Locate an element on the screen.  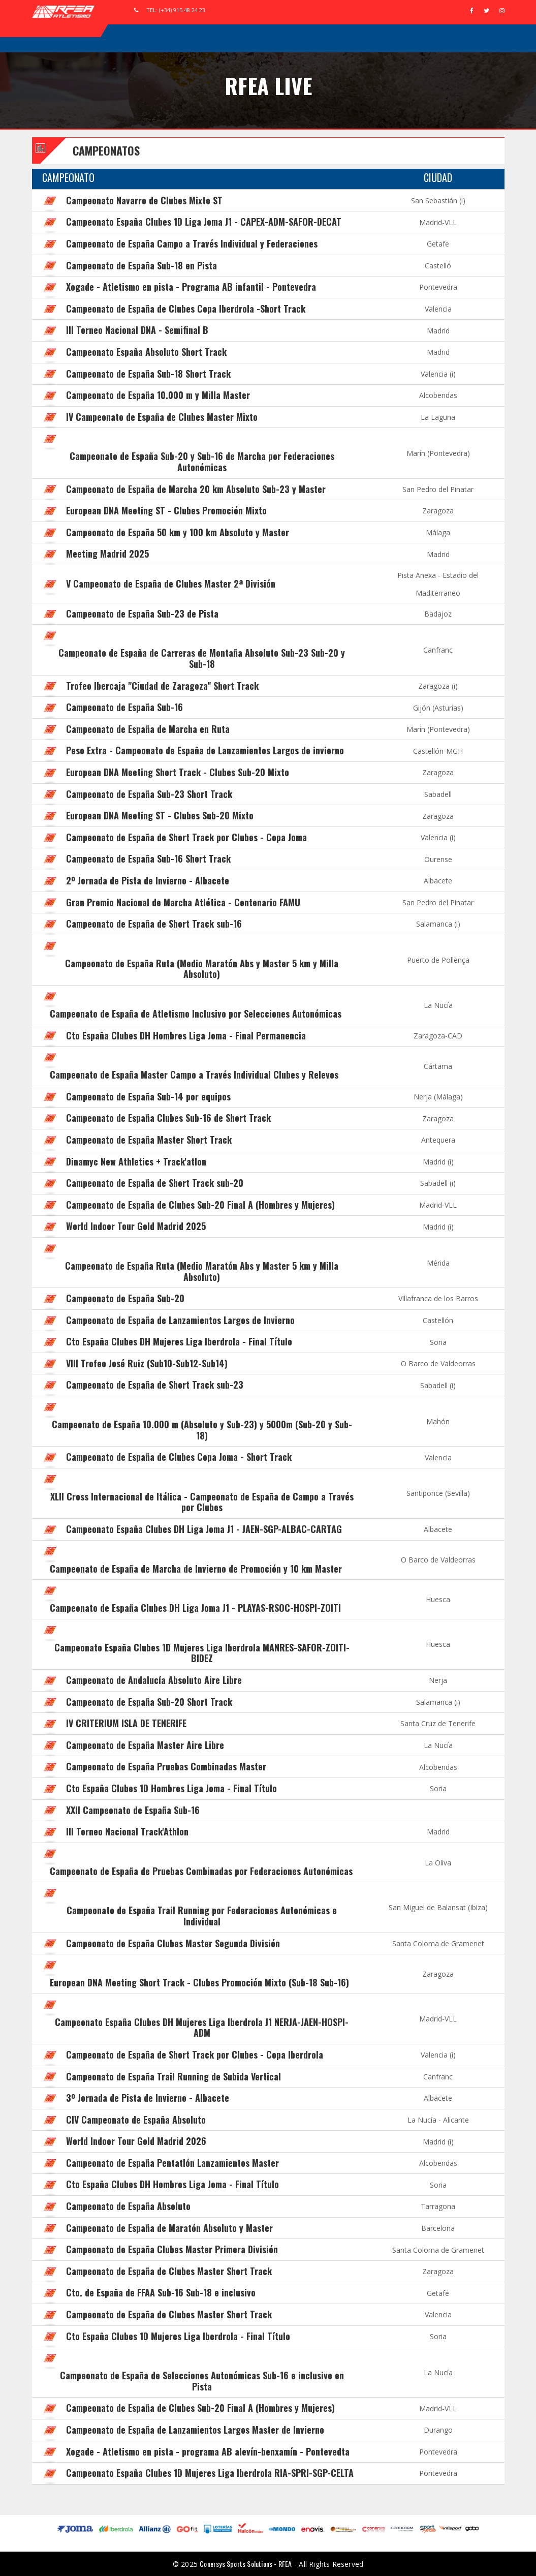
Campeonato de España de Short Track sub-16 is located at coordinates (154, 923).